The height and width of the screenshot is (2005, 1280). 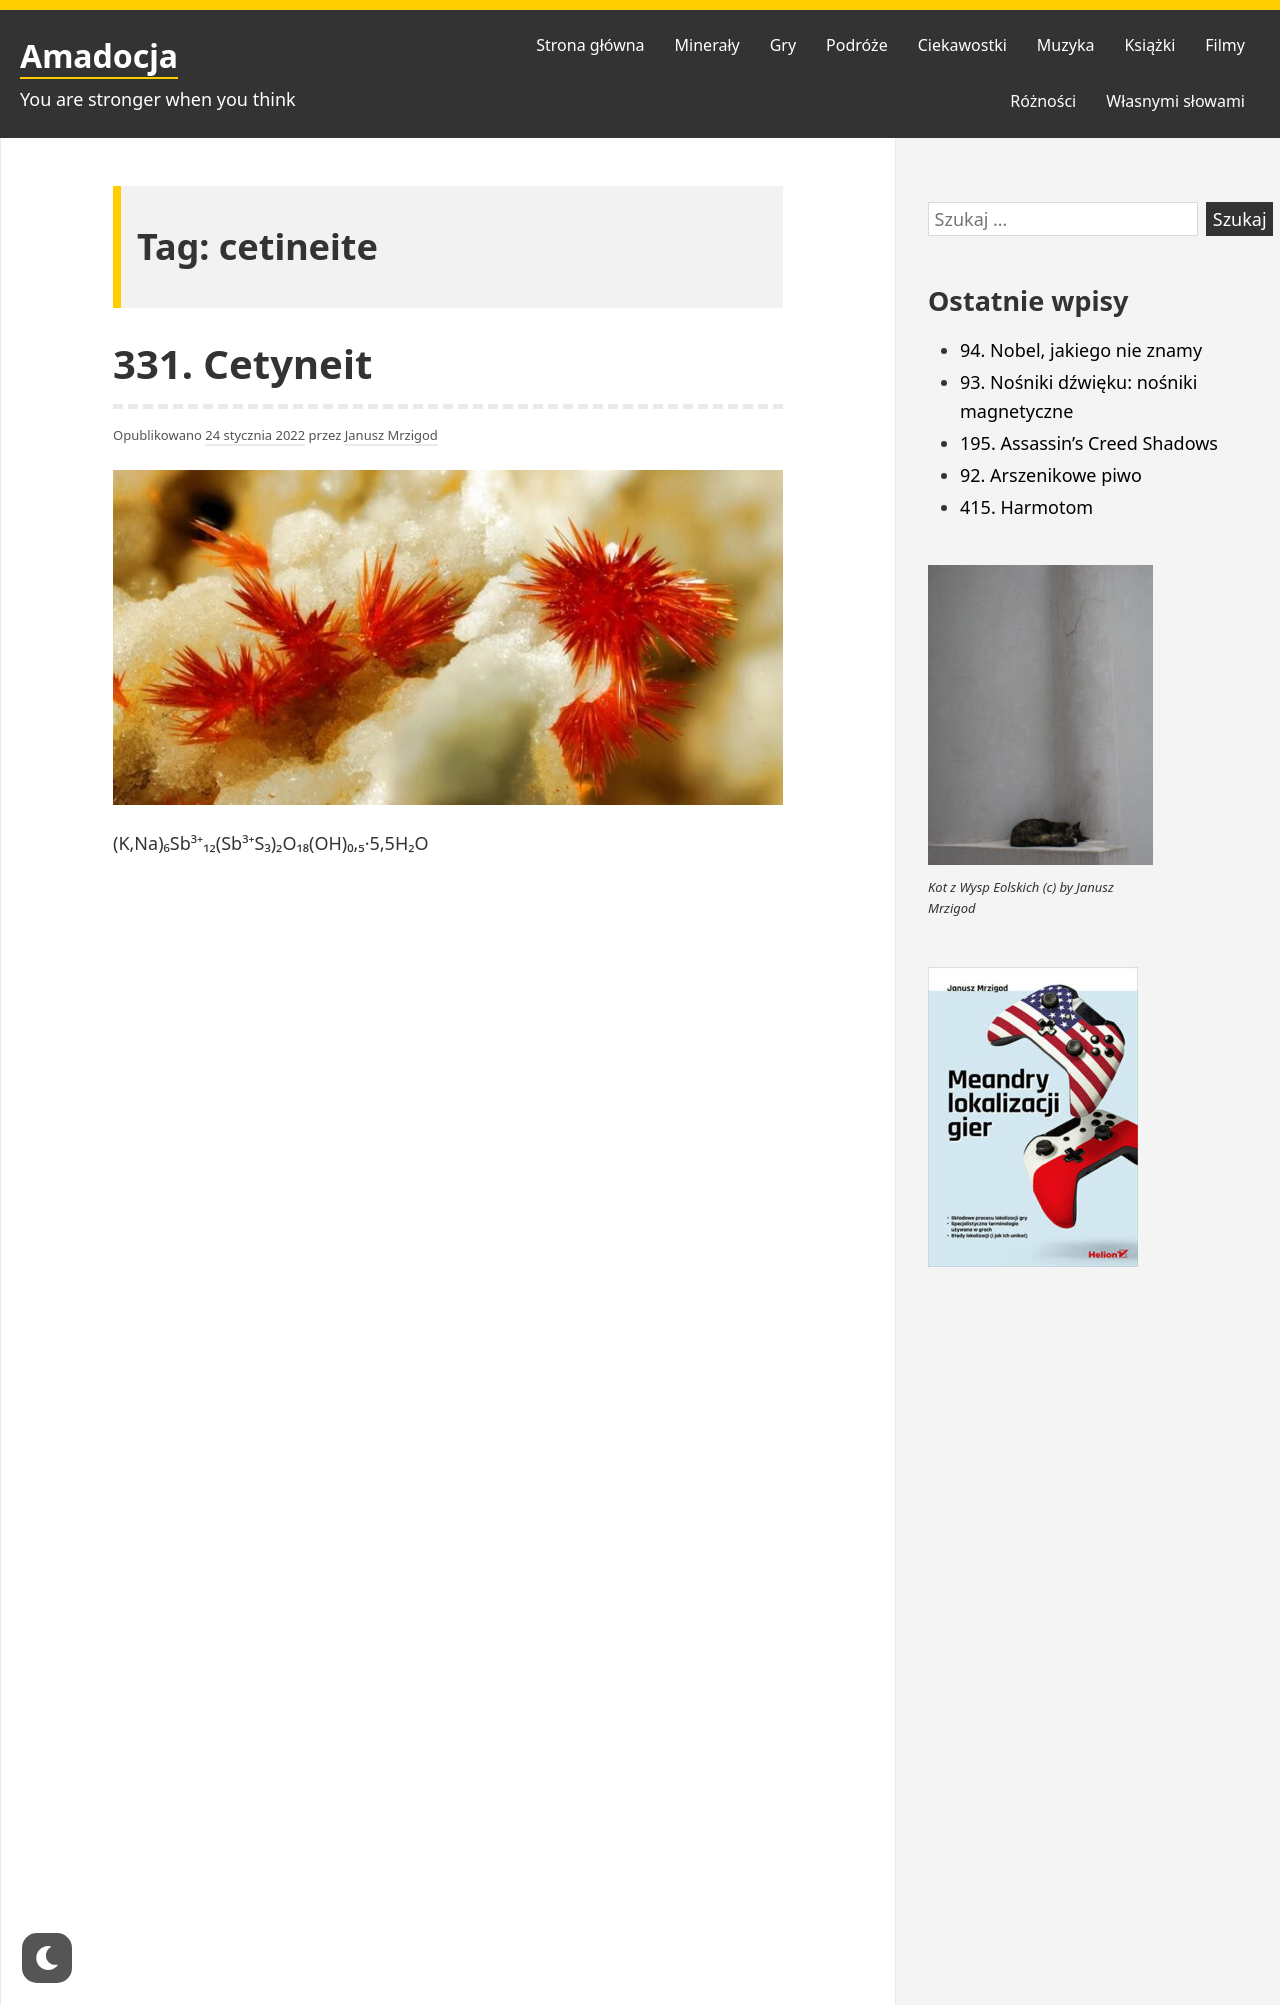 I want to click on 195. Assassin’s Creed Shadows, so click(x=1089, y=443).